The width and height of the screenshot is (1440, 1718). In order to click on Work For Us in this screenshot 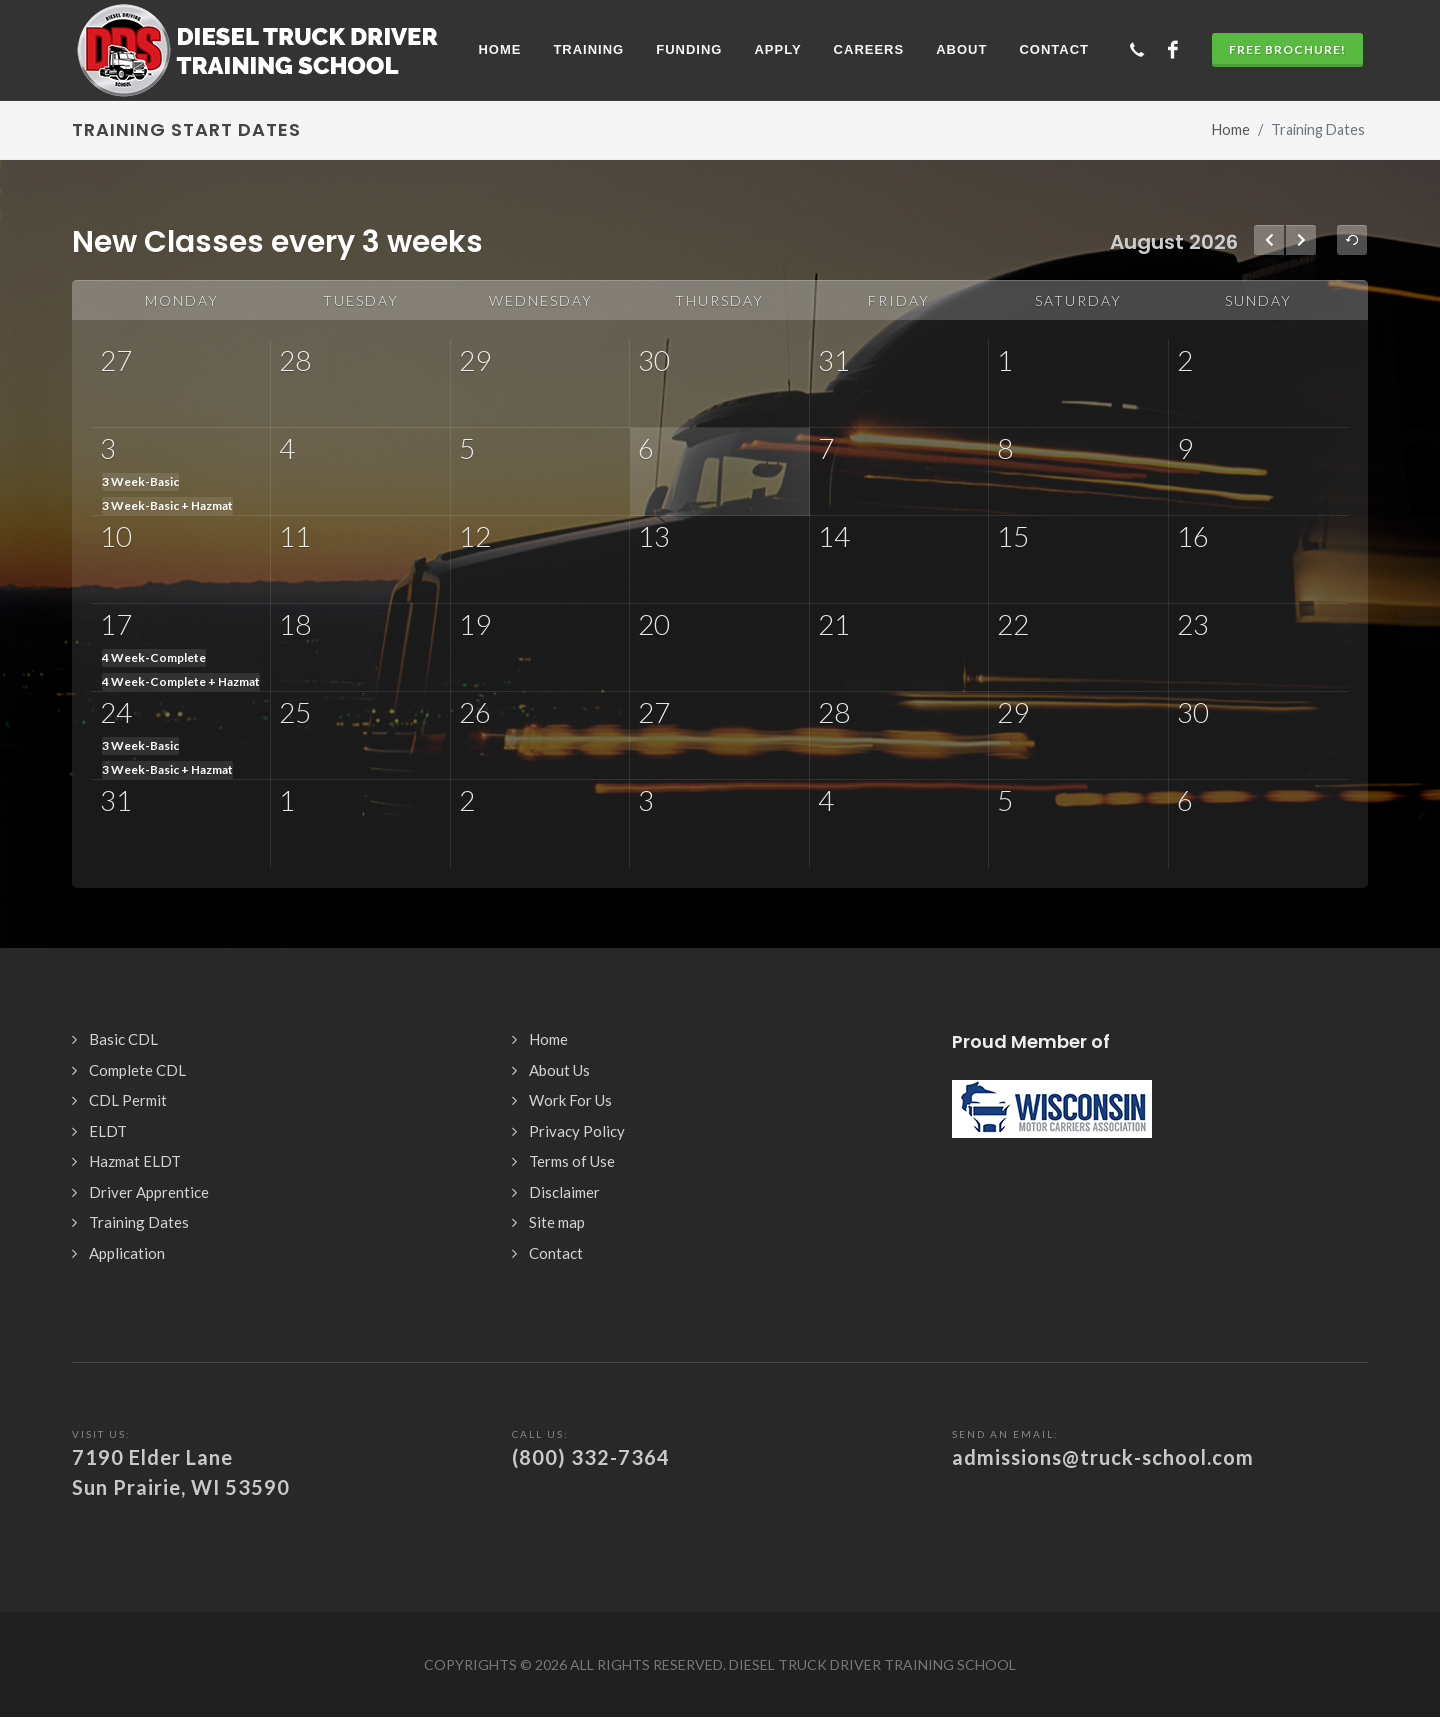, I will do `click(570, 1100)`.